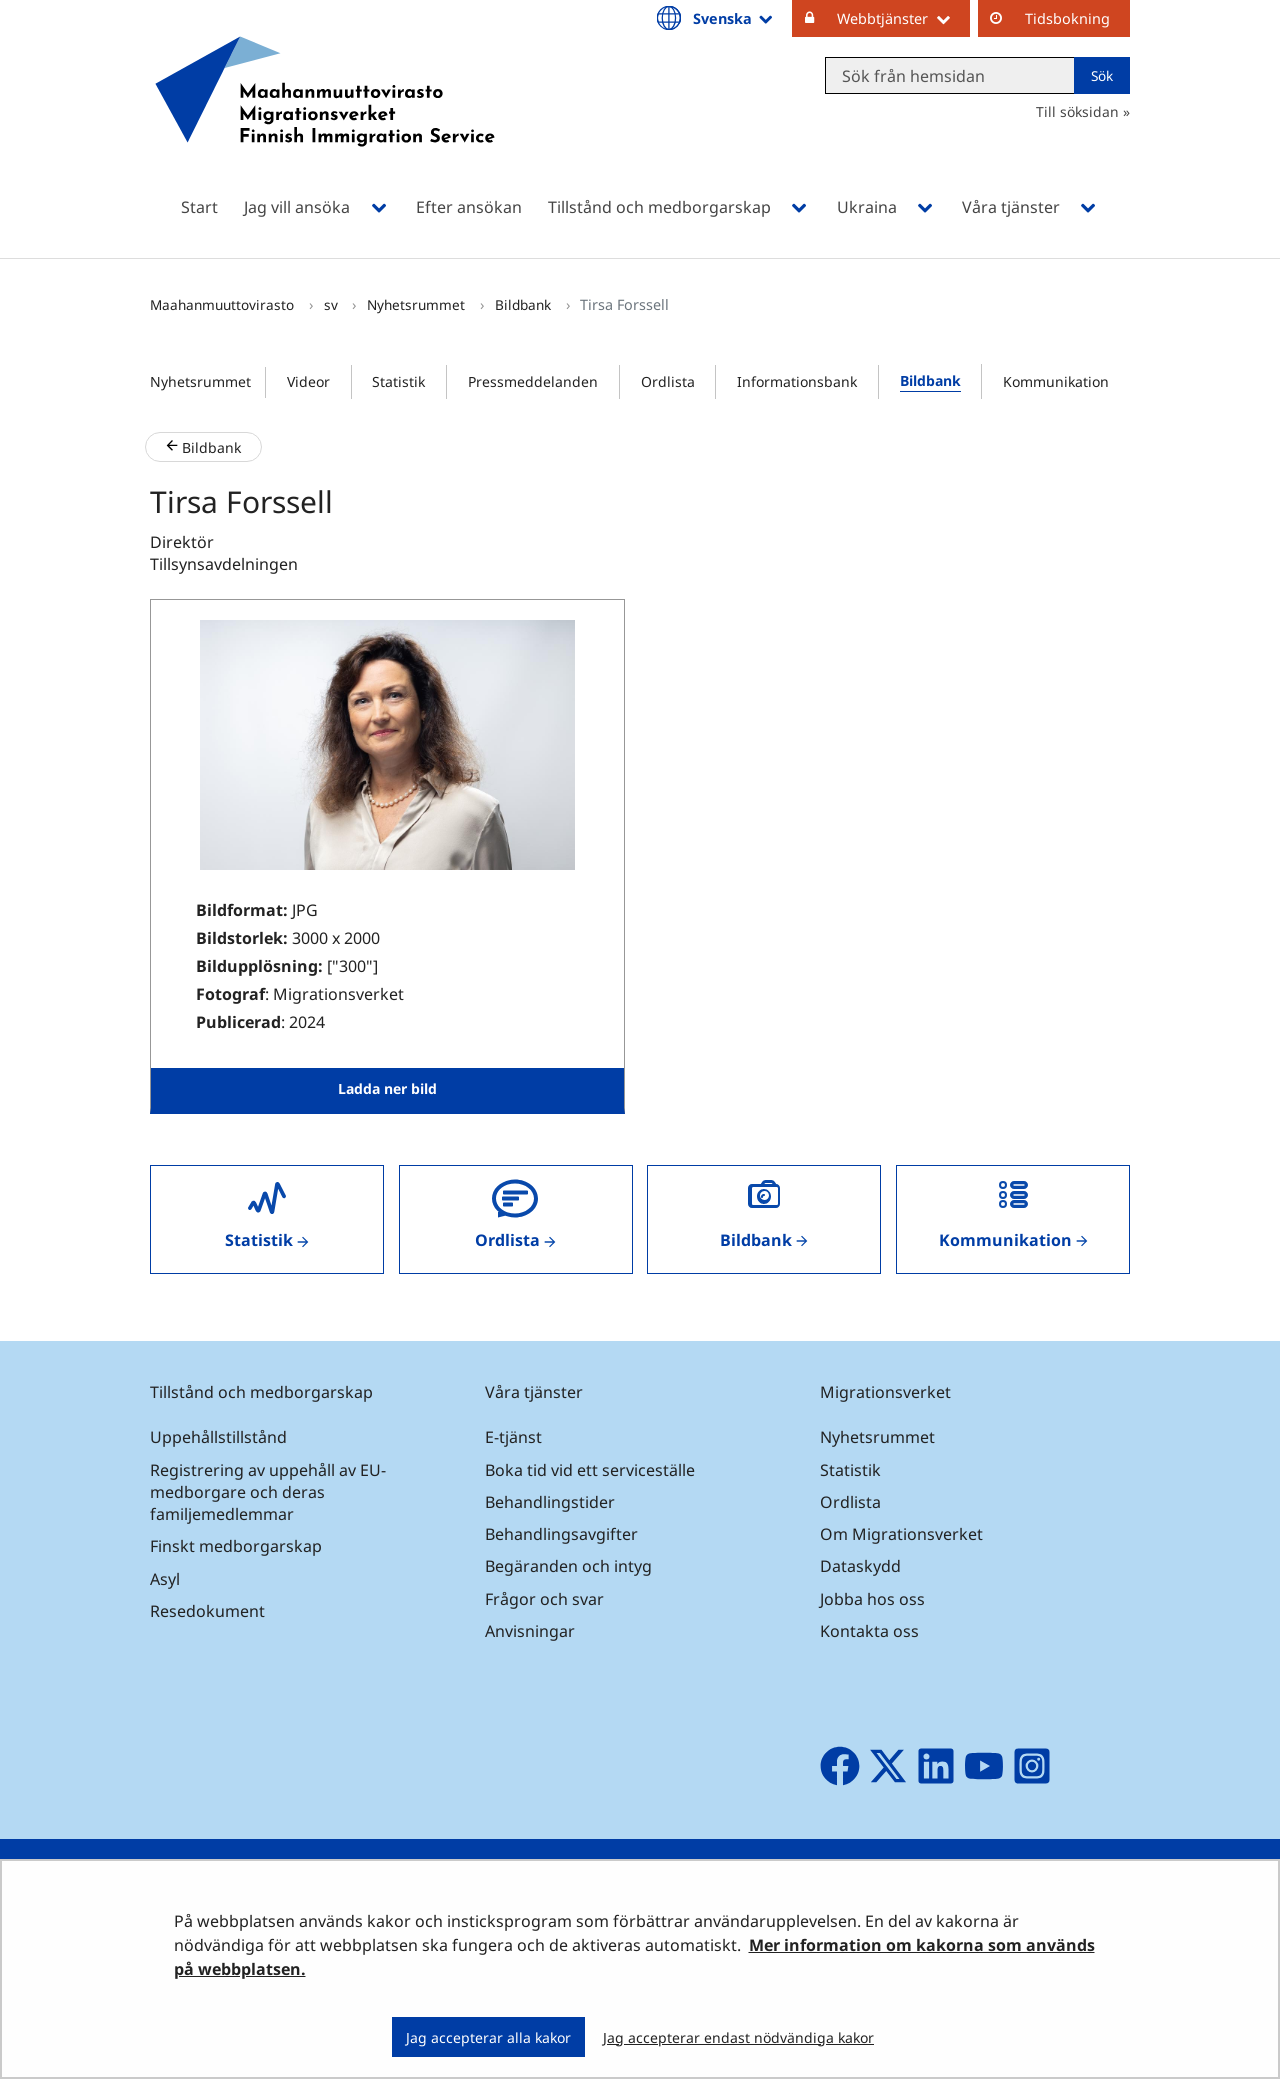 The image size is (1280, 2079). Describe the element at coordinates (797, 381) in the screenshot. I see `Informationsbank` at that location.